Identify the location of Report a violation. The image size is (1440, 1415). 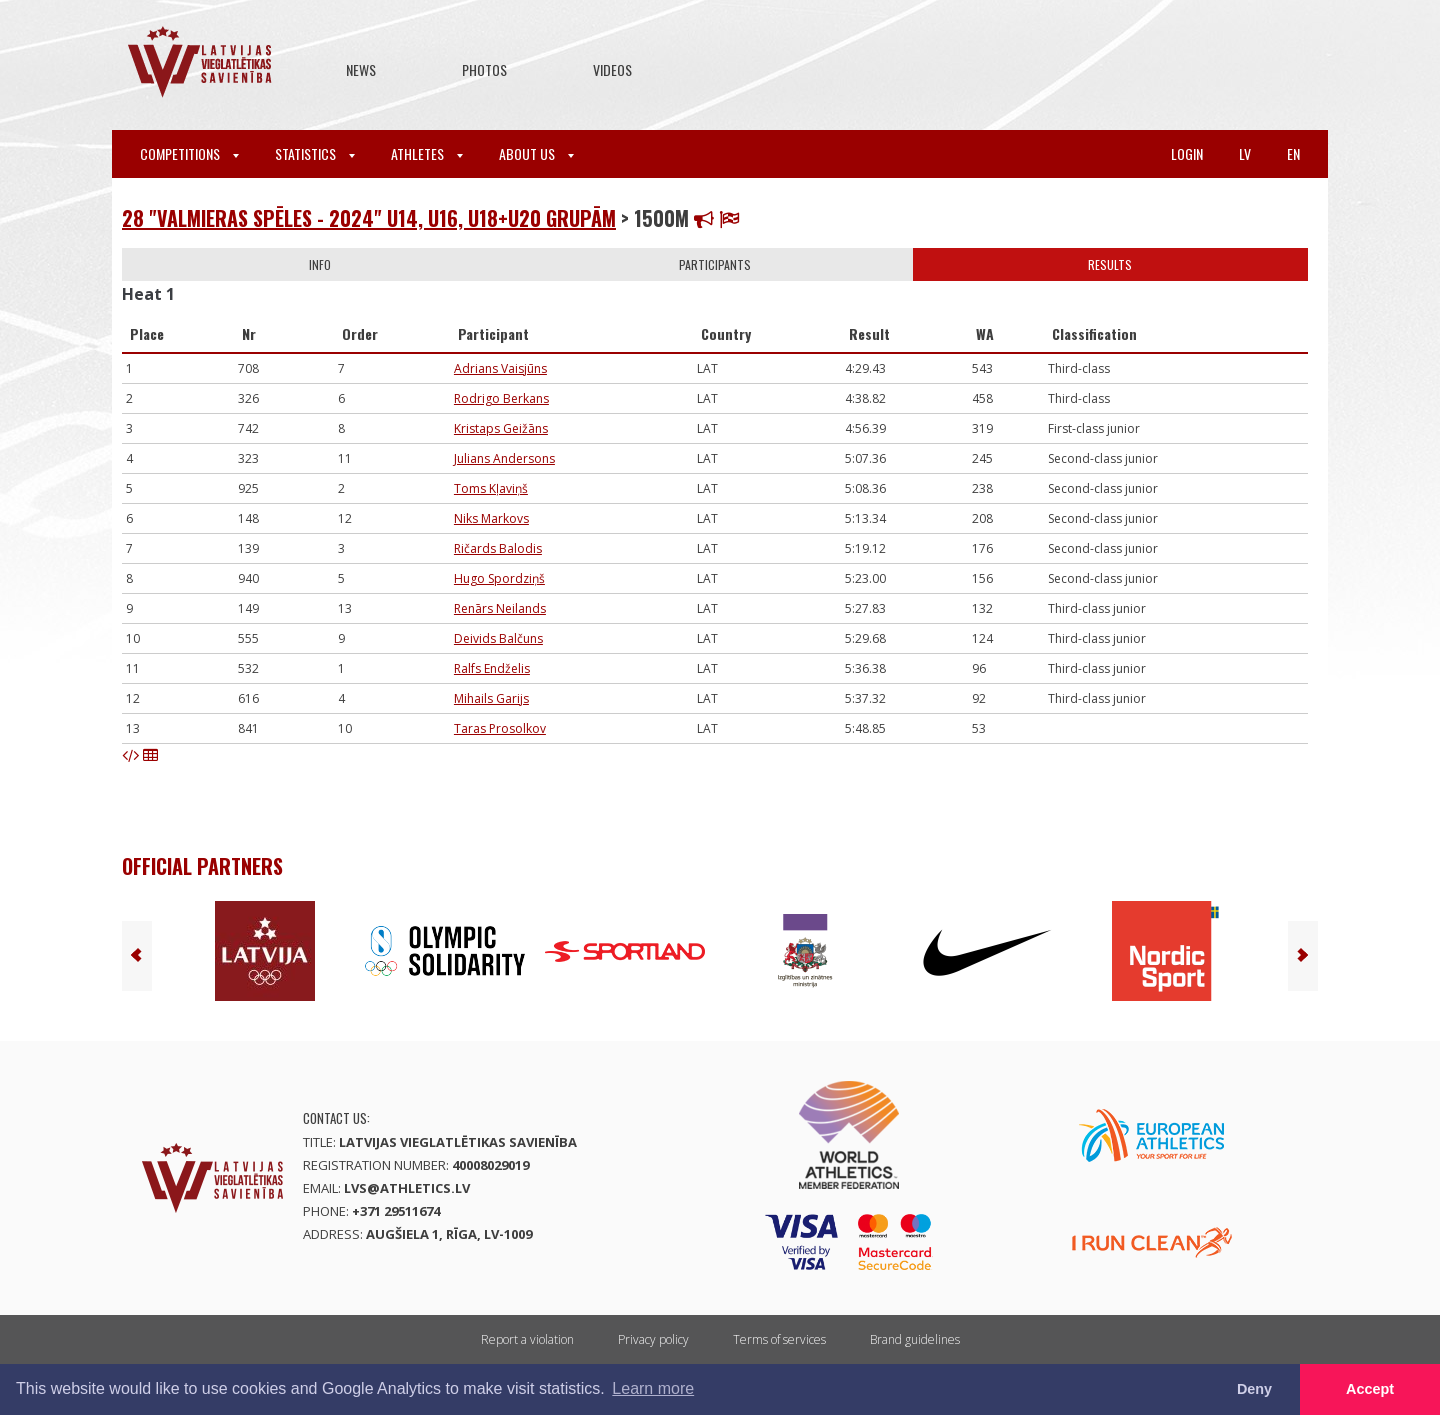
(527, 1339).